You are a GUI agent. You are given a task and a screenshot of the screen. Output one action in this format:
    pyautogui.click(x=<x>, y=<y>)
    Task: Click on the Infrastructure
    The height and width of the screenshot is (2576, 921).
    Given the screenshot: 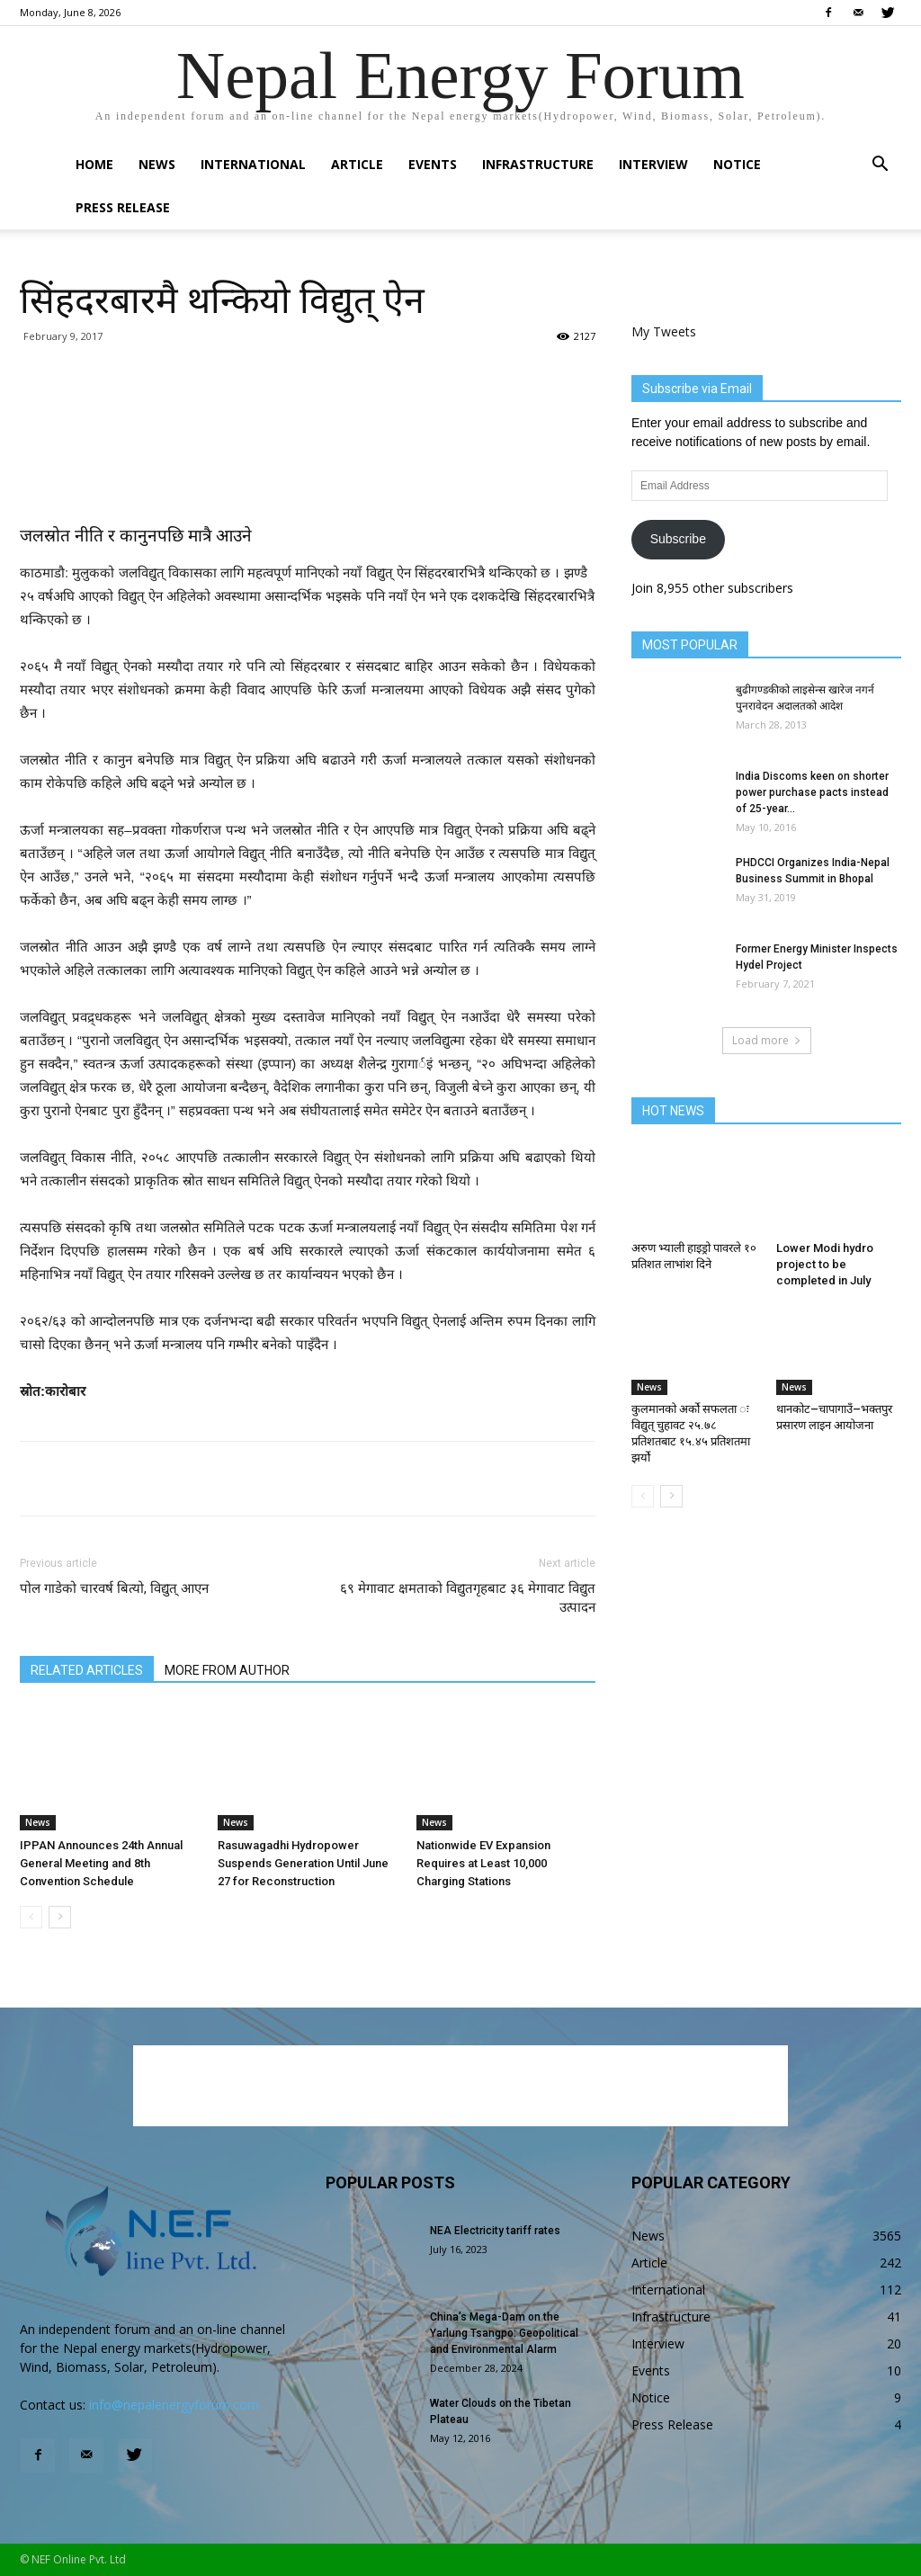 What is the action you would take?
    pyautogui.click(x=538, y=164)
    